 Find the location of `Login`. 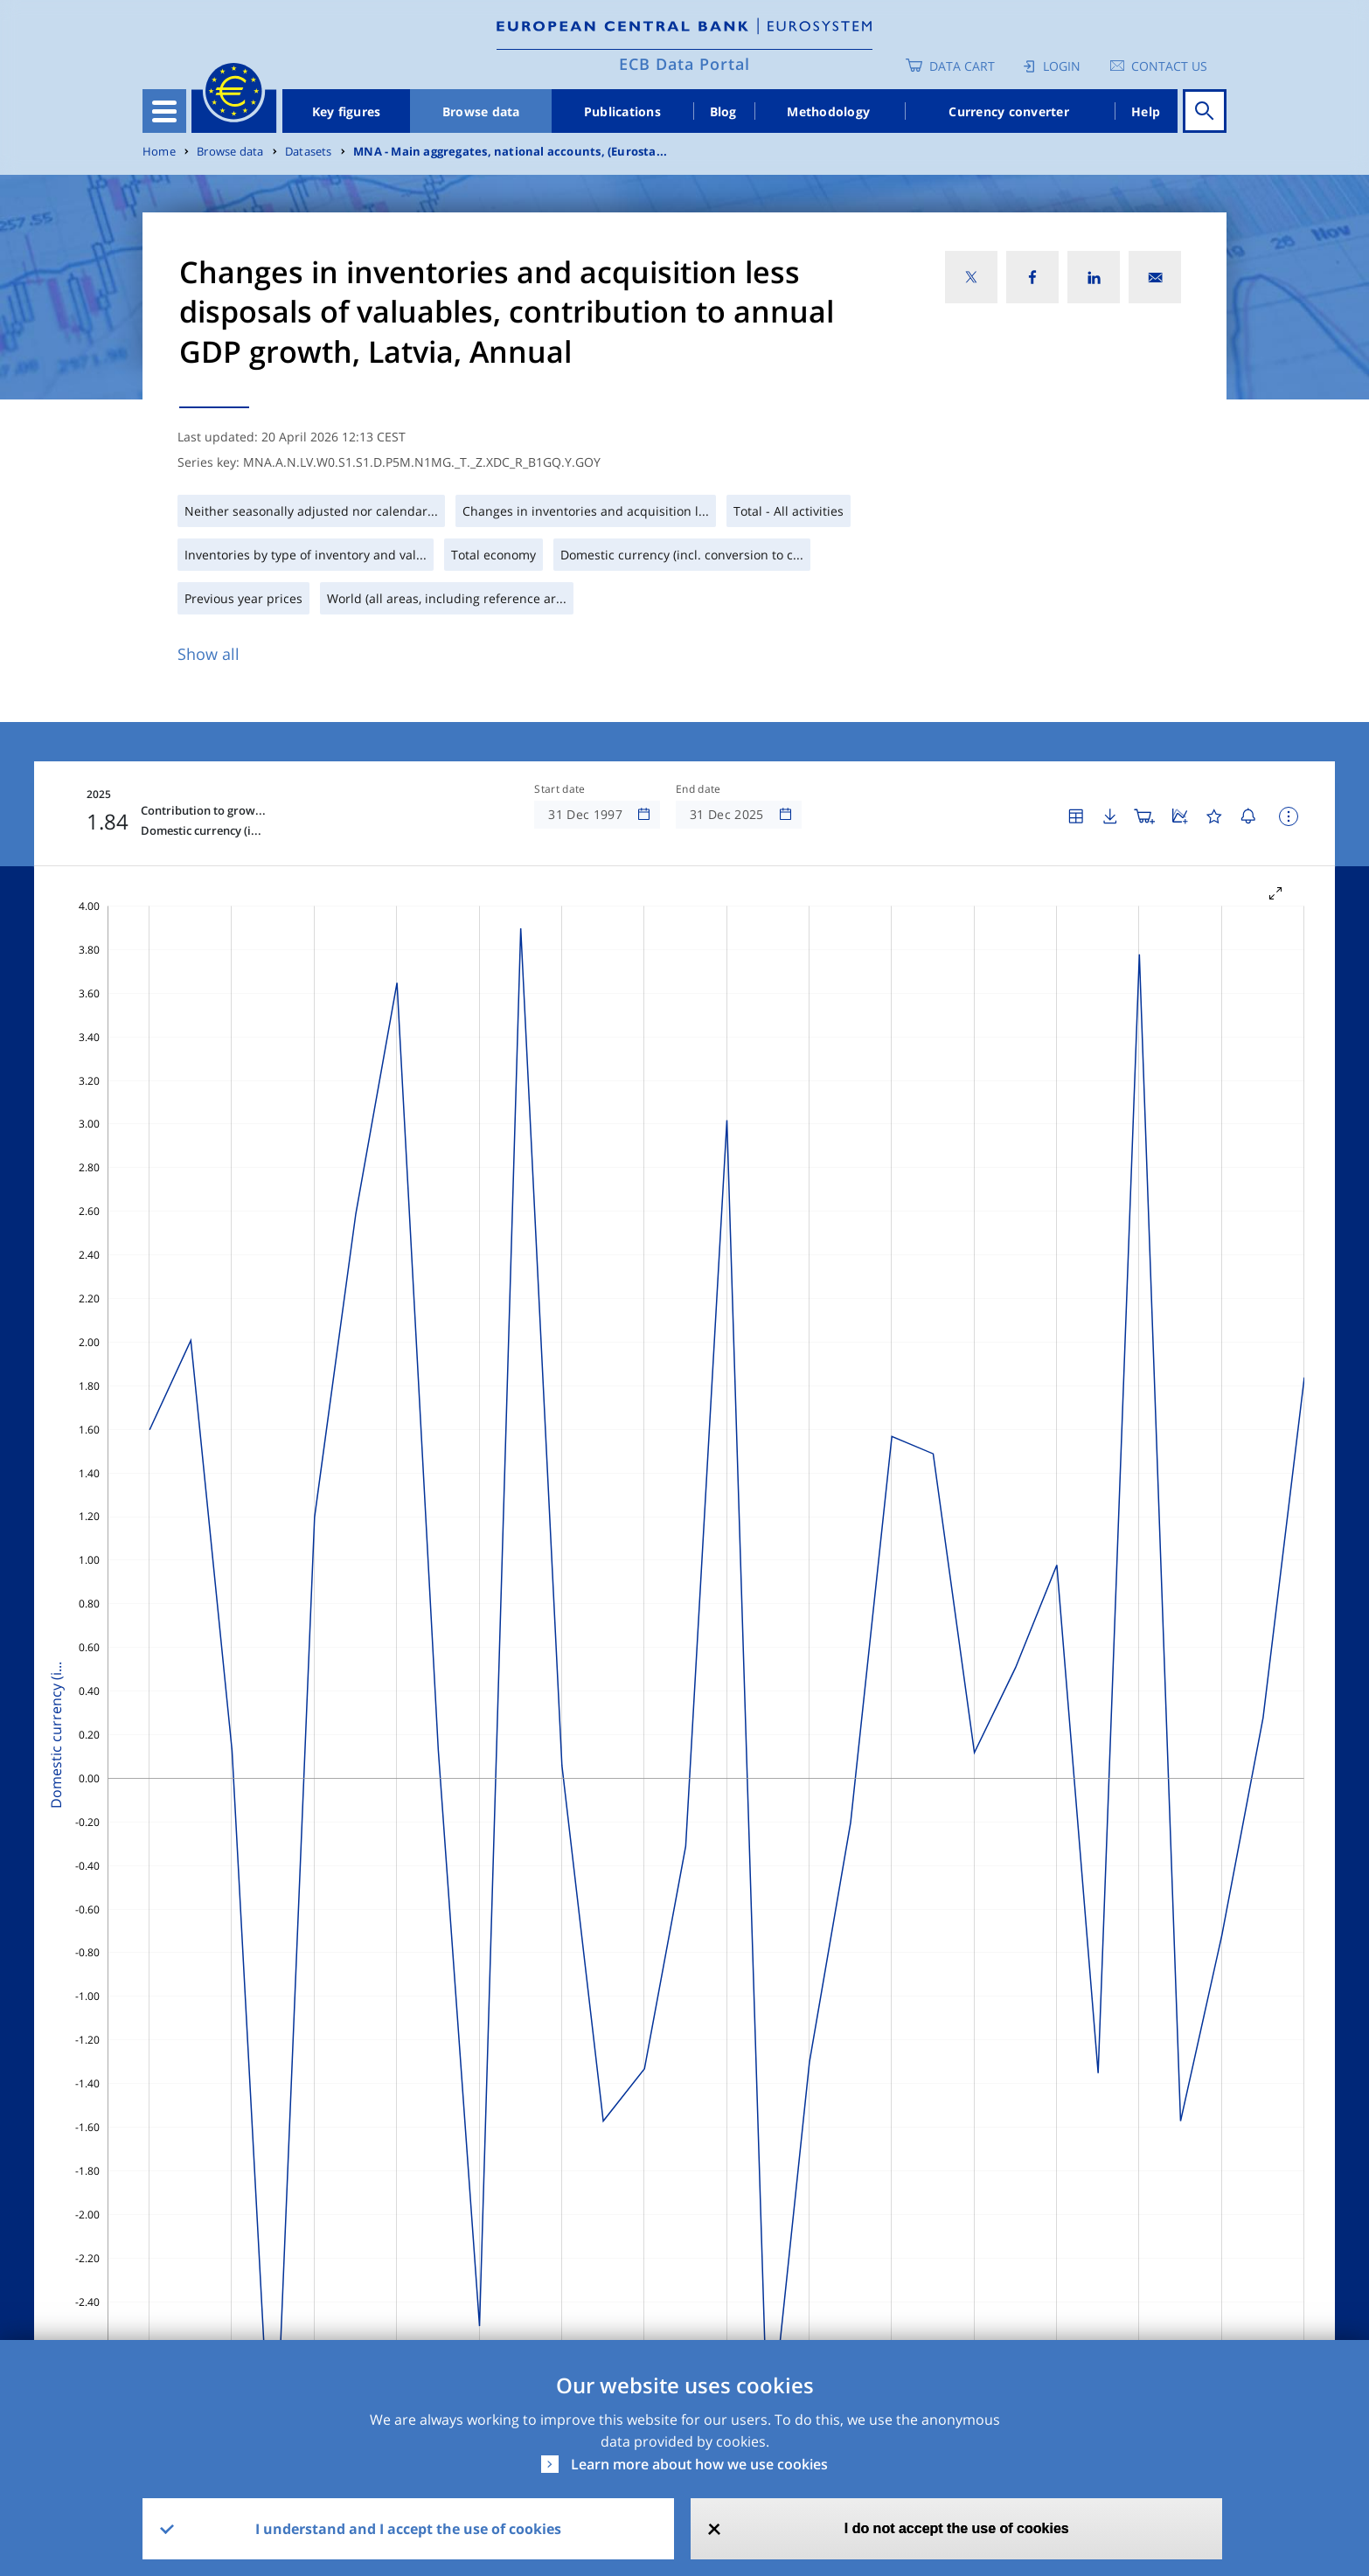

Login is located at coordinates (1062, 66).